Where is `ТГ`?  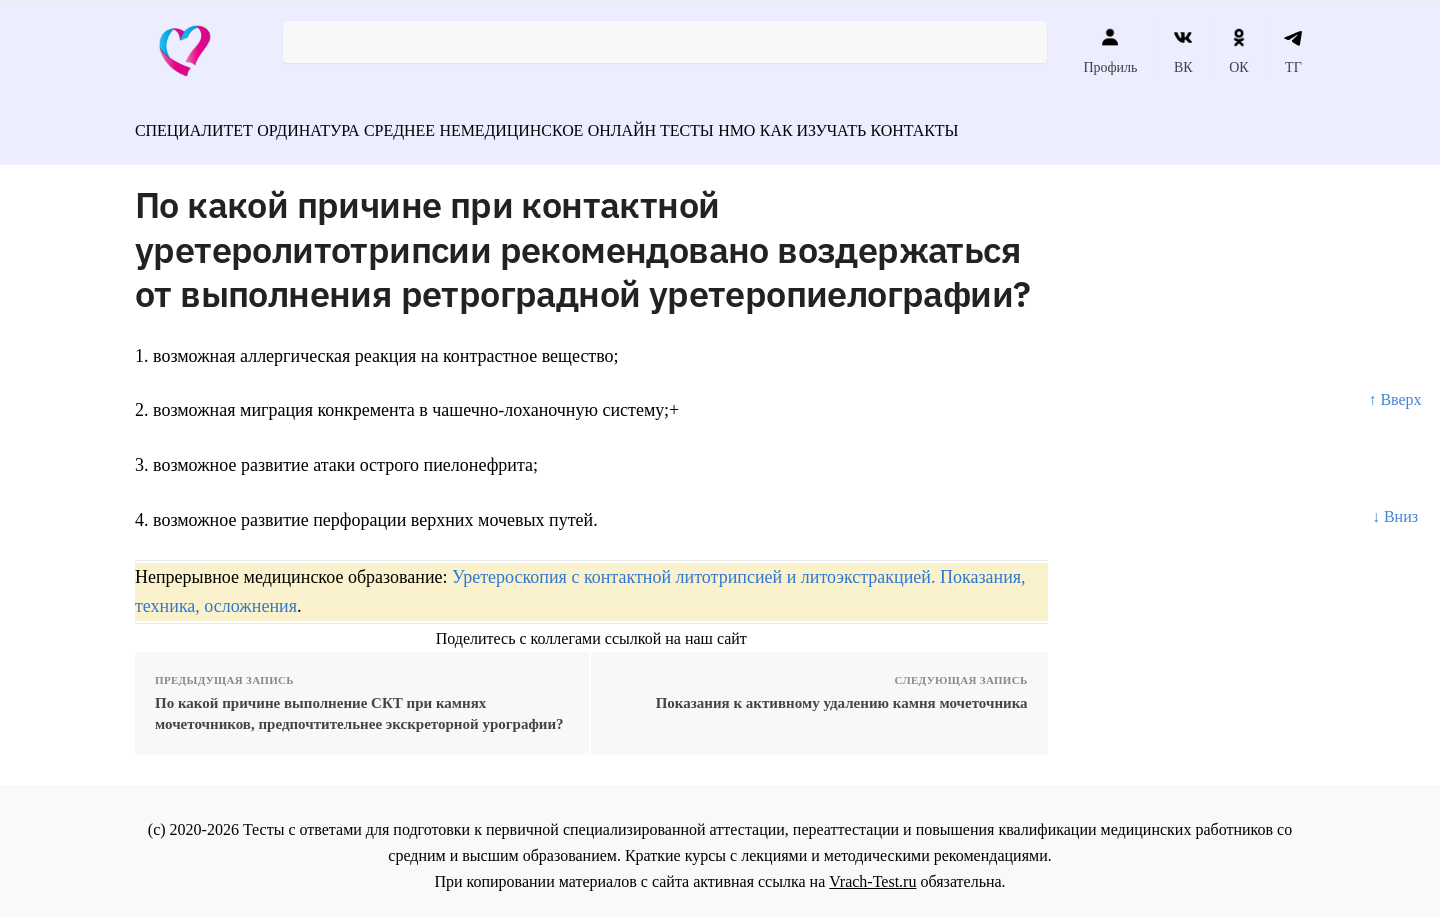
ТГ is located at coordinates (1293, 51).